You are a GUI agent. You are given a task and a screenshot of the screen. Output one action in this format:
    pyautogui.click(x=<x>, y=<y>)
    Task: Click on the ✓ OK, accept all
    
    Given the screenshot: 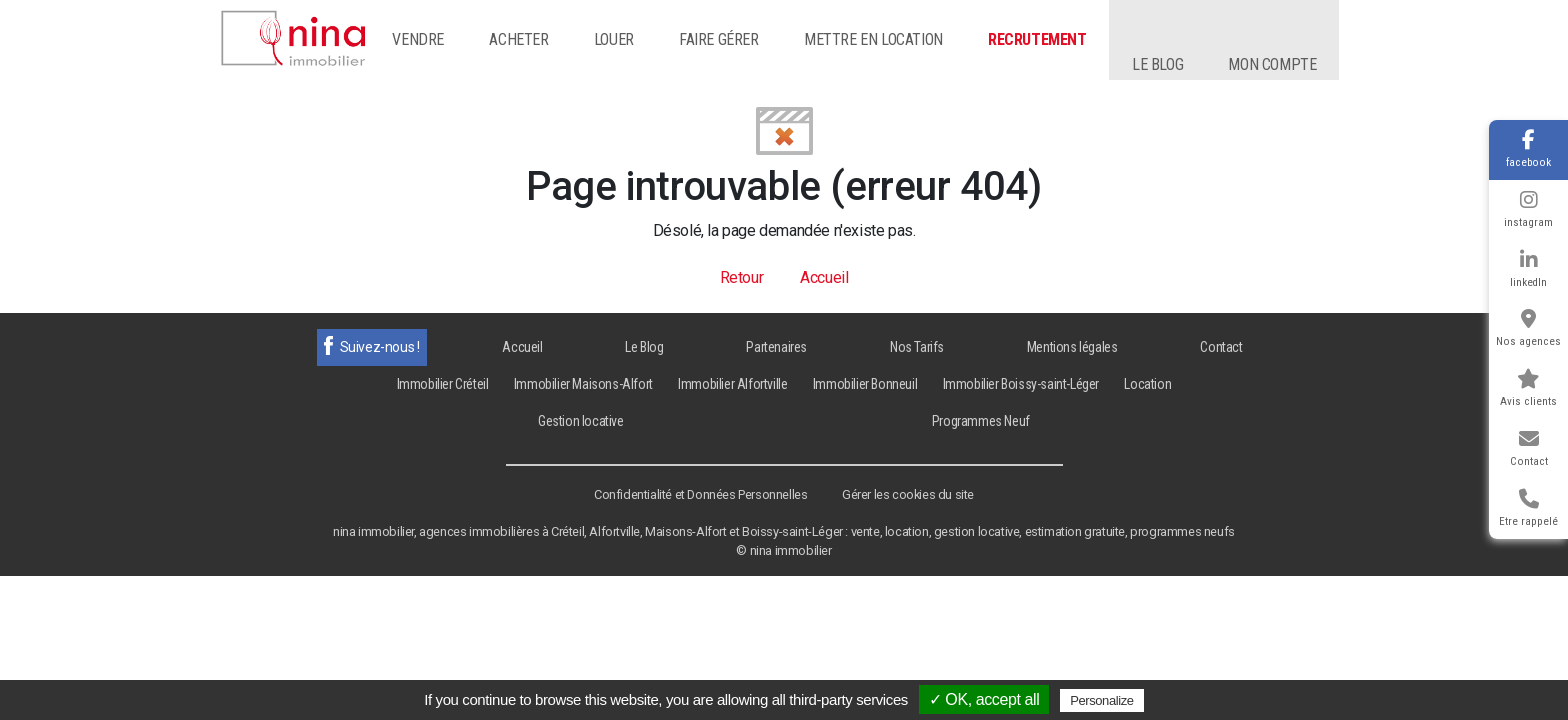 What is the action you would take?
    pyautogui.click(x=984, y=699)
    